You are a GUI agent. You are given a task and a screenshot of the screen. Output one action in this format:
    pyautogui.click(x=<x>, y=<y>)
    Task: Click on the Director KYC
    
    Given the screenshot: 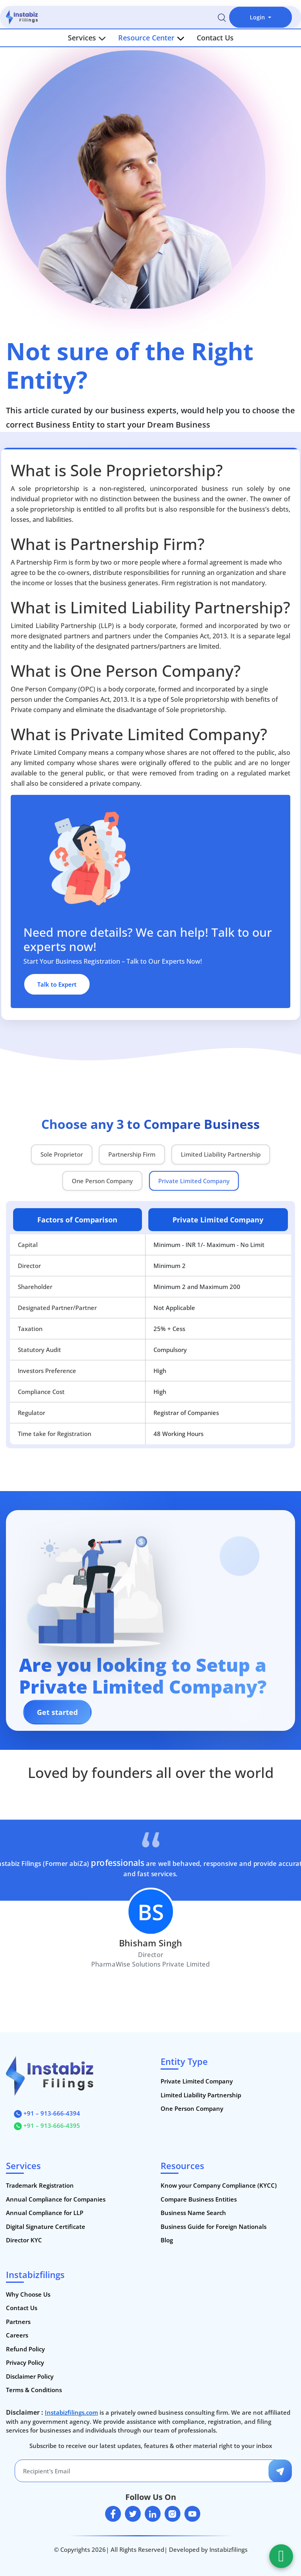 What is the action you would take?
    pyautogui.click(x=24, y=2240)
    